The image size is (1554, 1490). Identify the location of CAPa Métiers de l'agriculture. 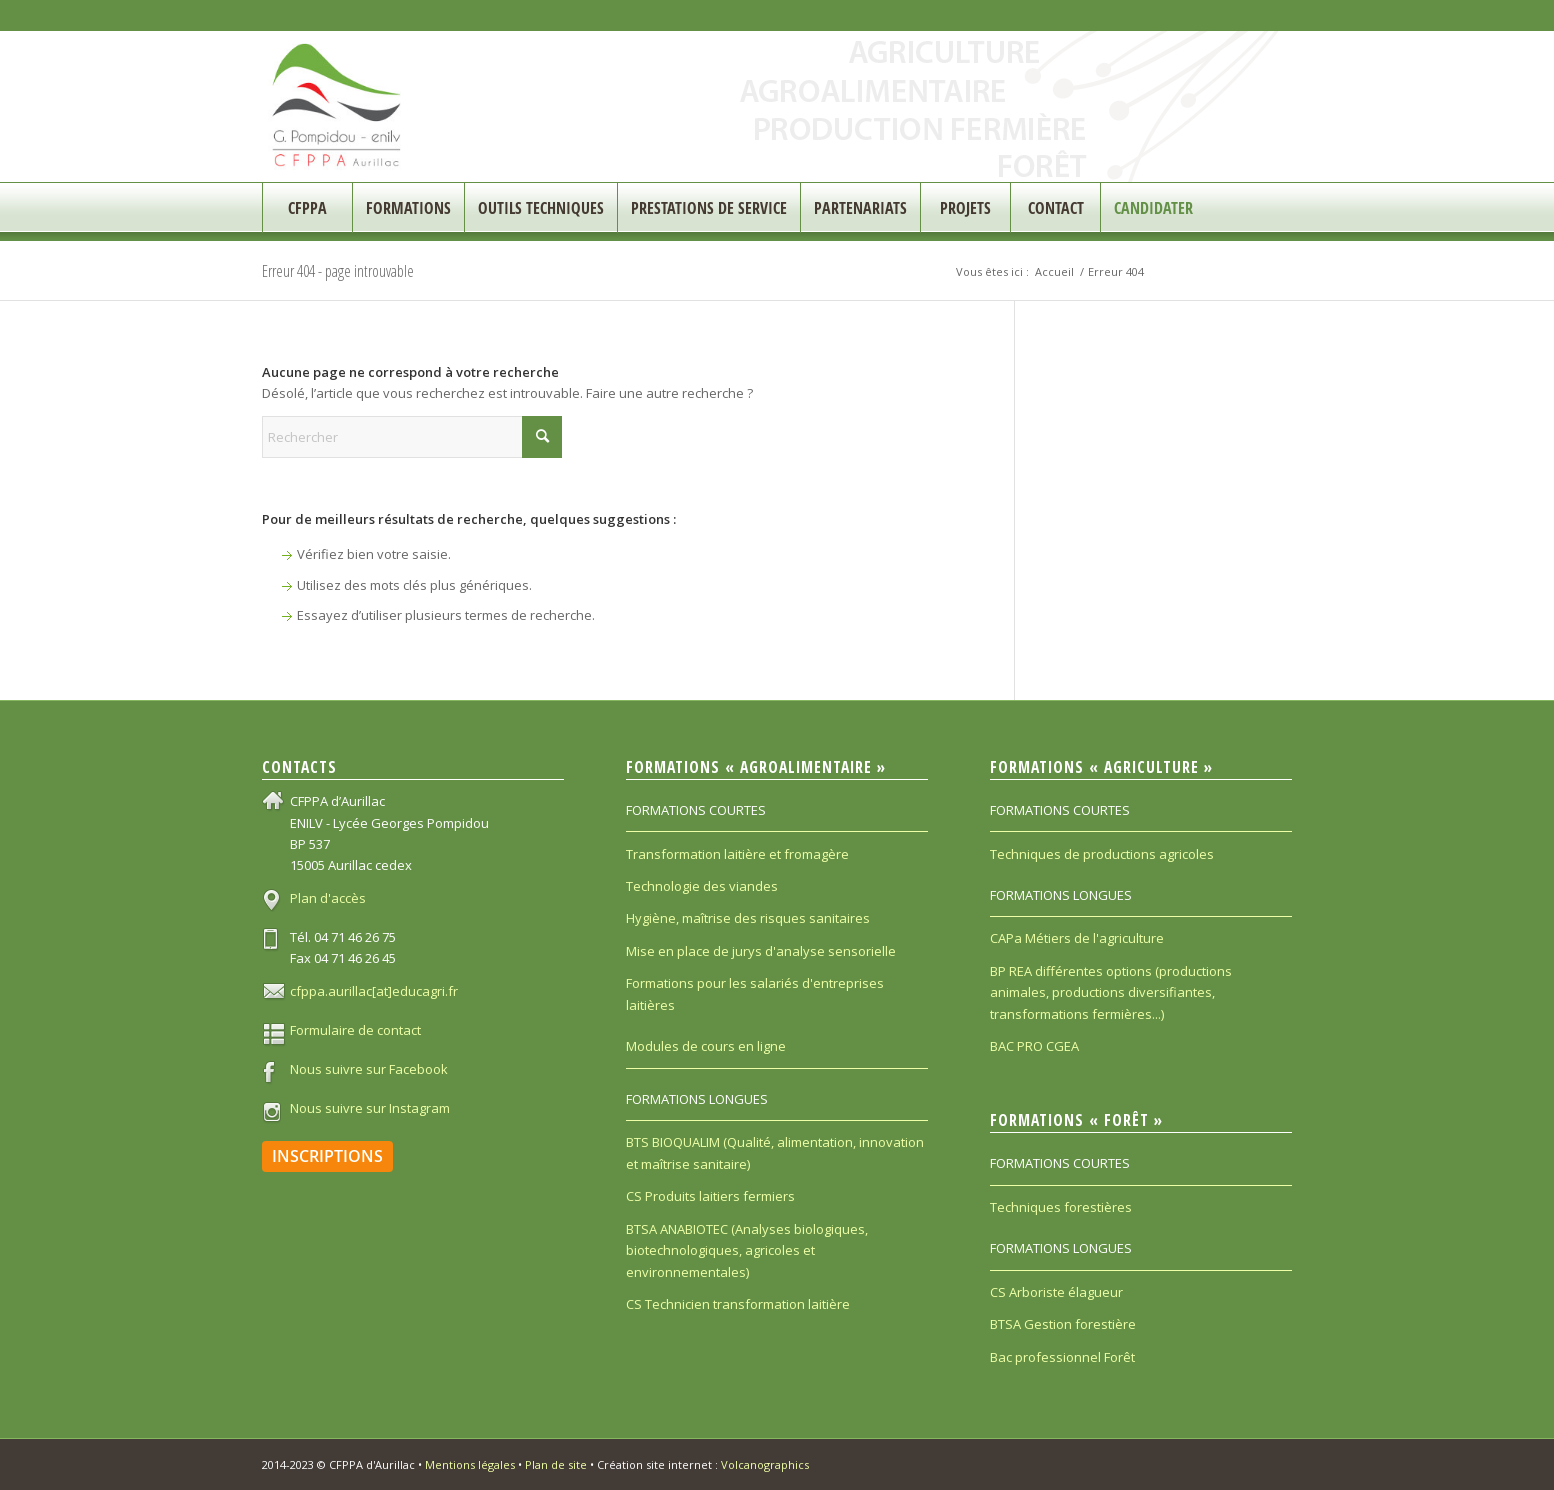
(1077, 938).